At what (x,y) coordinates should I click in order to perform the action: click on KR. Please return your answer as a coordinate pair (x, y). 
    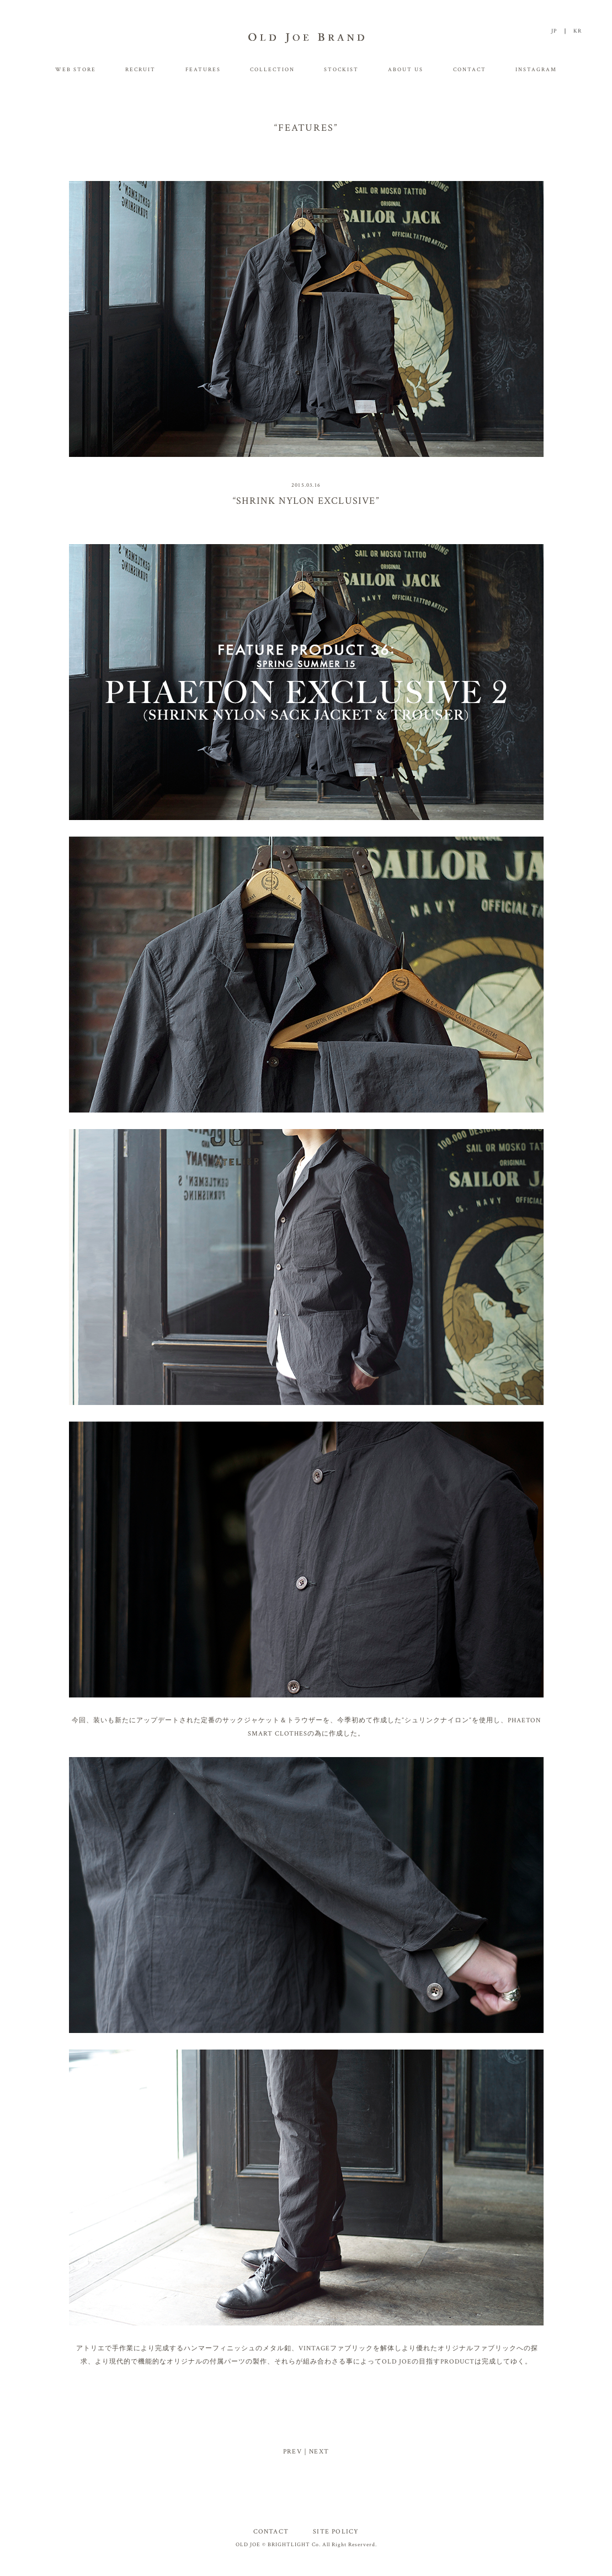
    Looking at the image, I should click on (577, 31).